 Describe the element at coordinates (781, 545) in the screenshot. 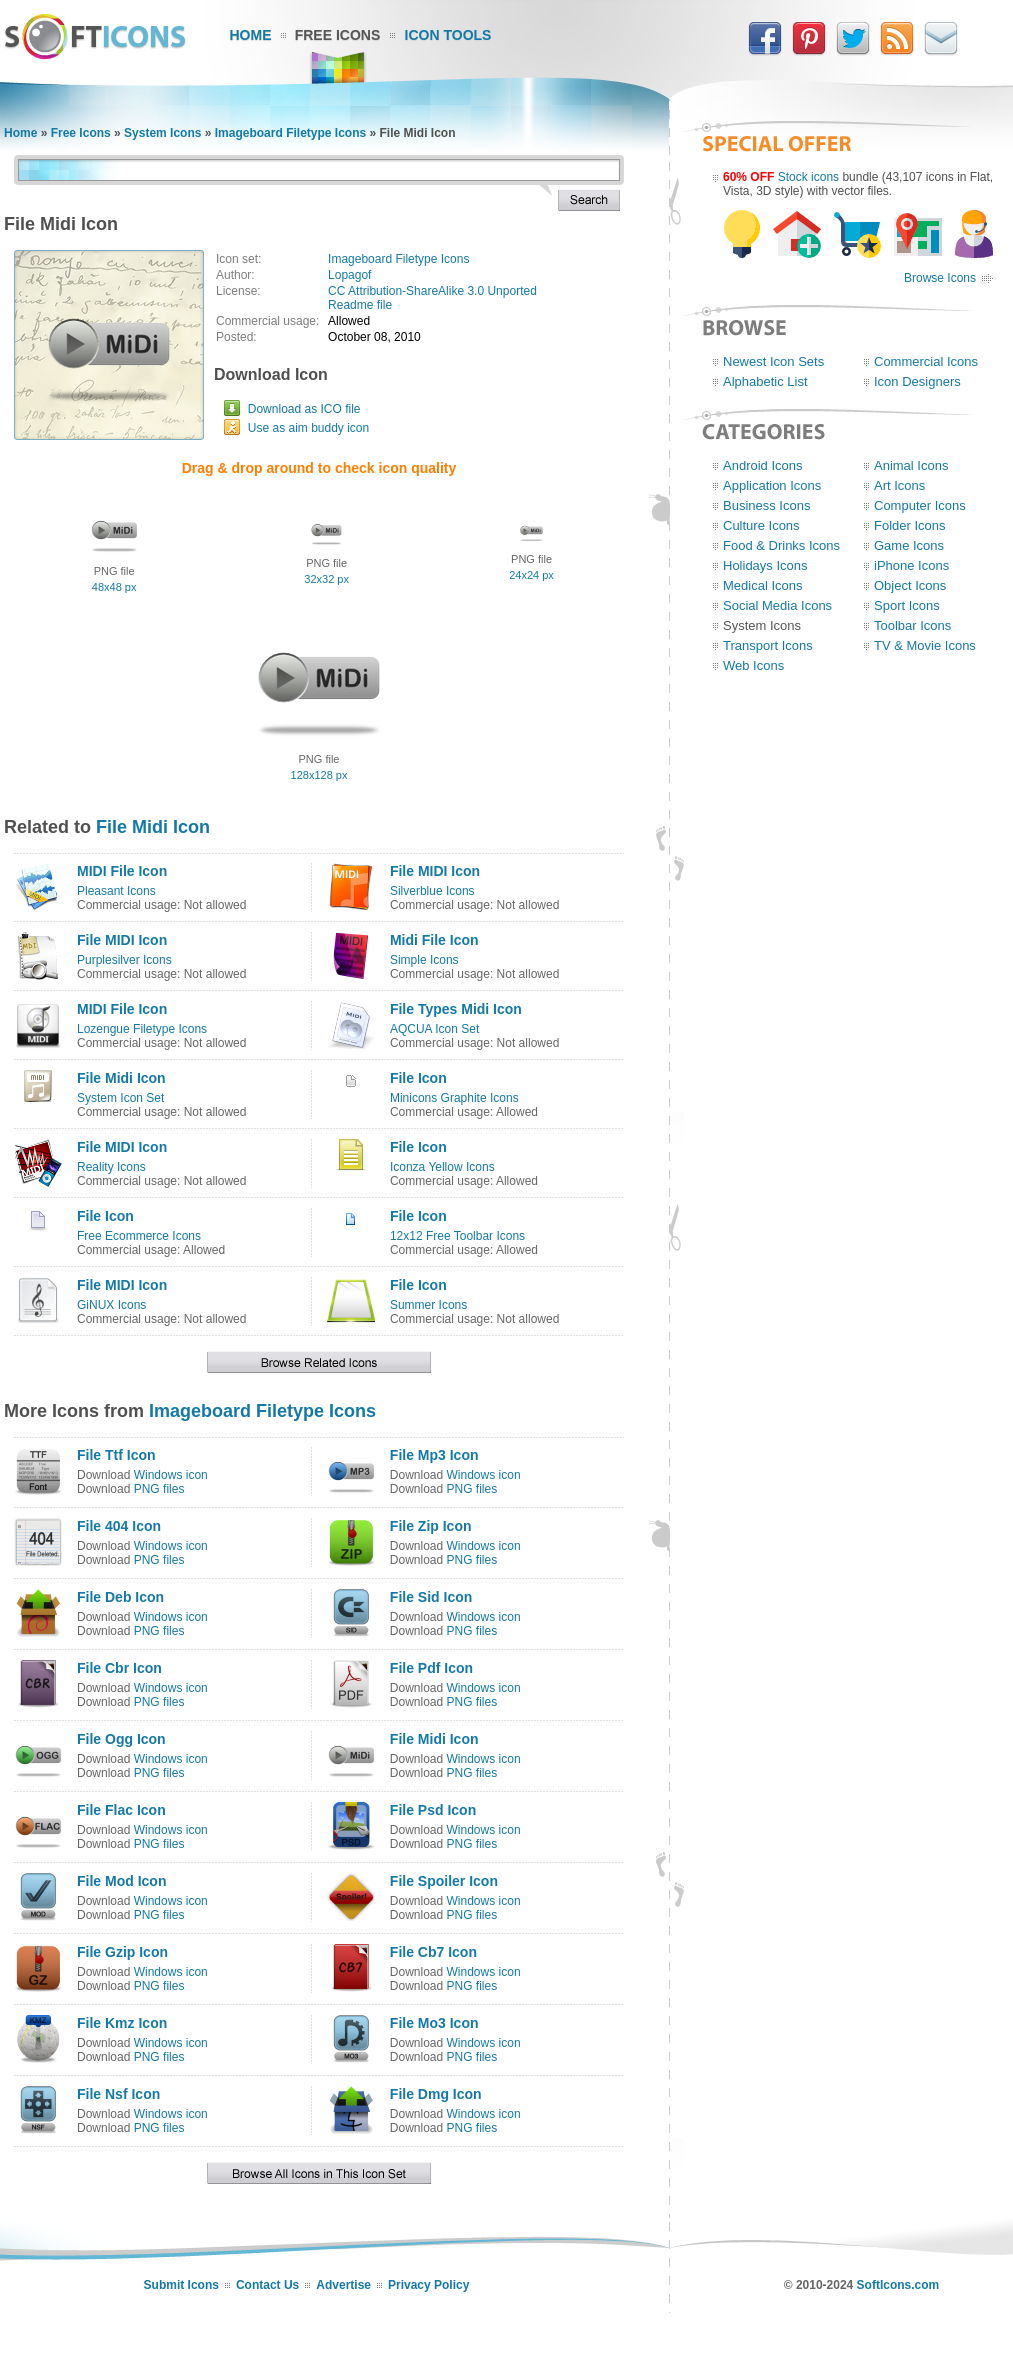

I see `Food & Drinks Icons` at that location.